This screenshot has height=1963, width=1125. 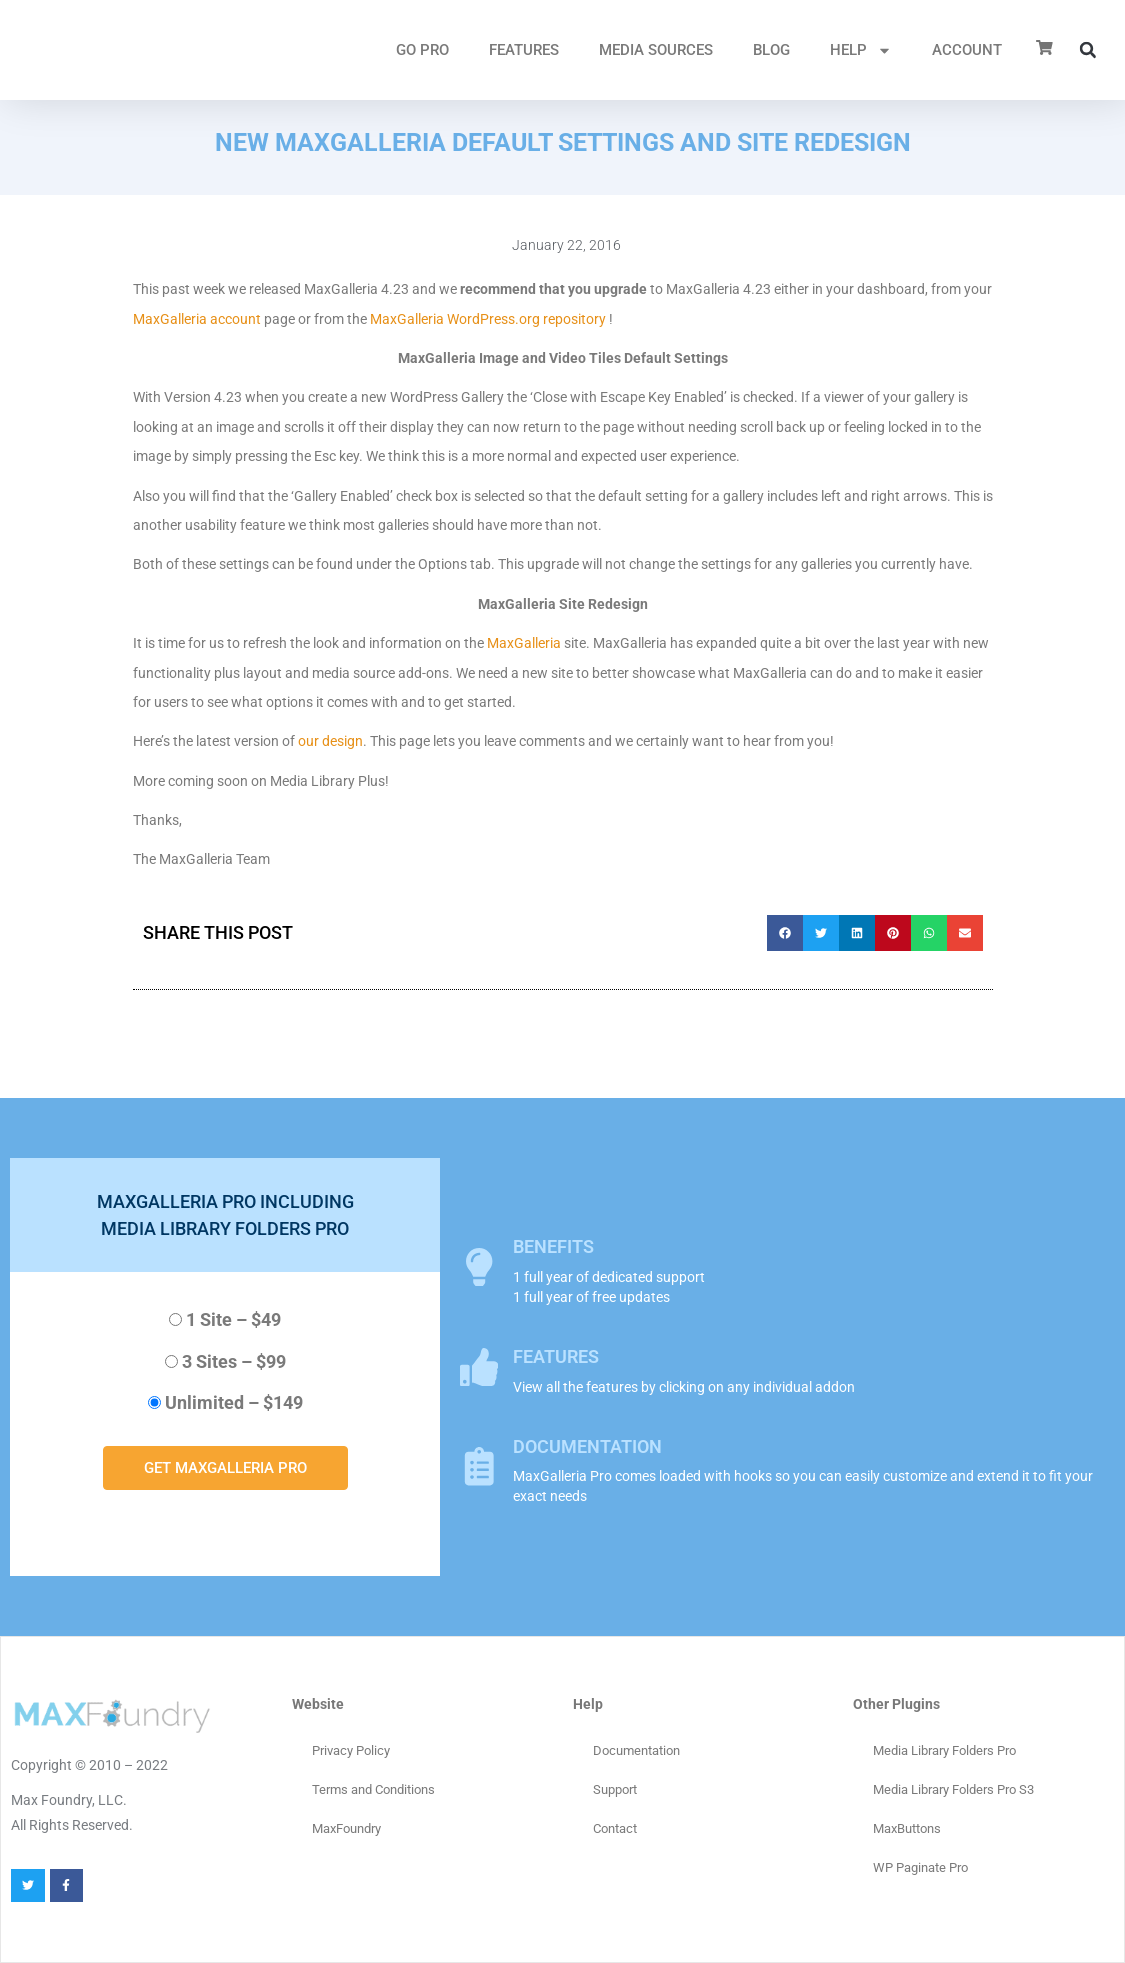 What do you see at coordinates (967, 50) in the screenshot?
I see `ACCOUNT` at bounding box center [967, 50].